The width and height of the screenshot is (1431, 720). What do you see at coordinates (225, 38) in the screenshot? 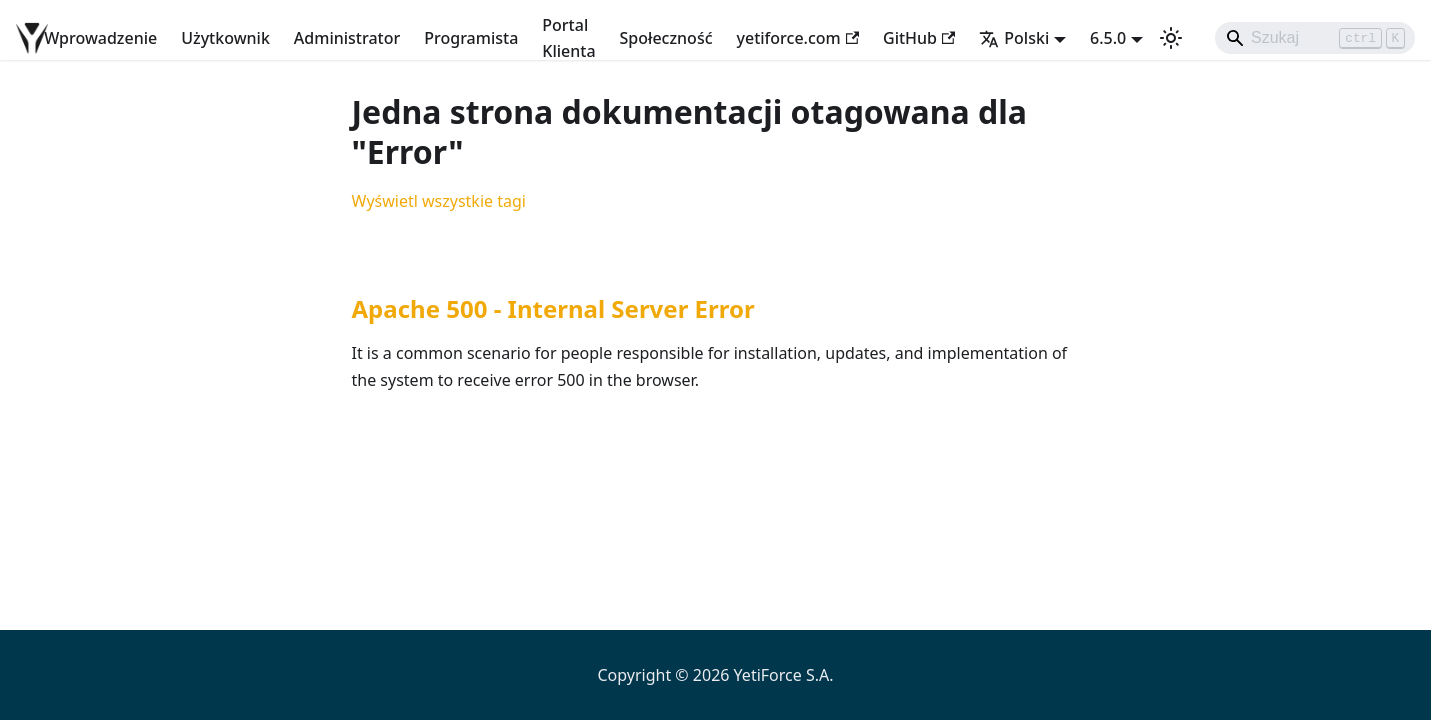
I see `Użytkownik` at bounding box center [225, 38].